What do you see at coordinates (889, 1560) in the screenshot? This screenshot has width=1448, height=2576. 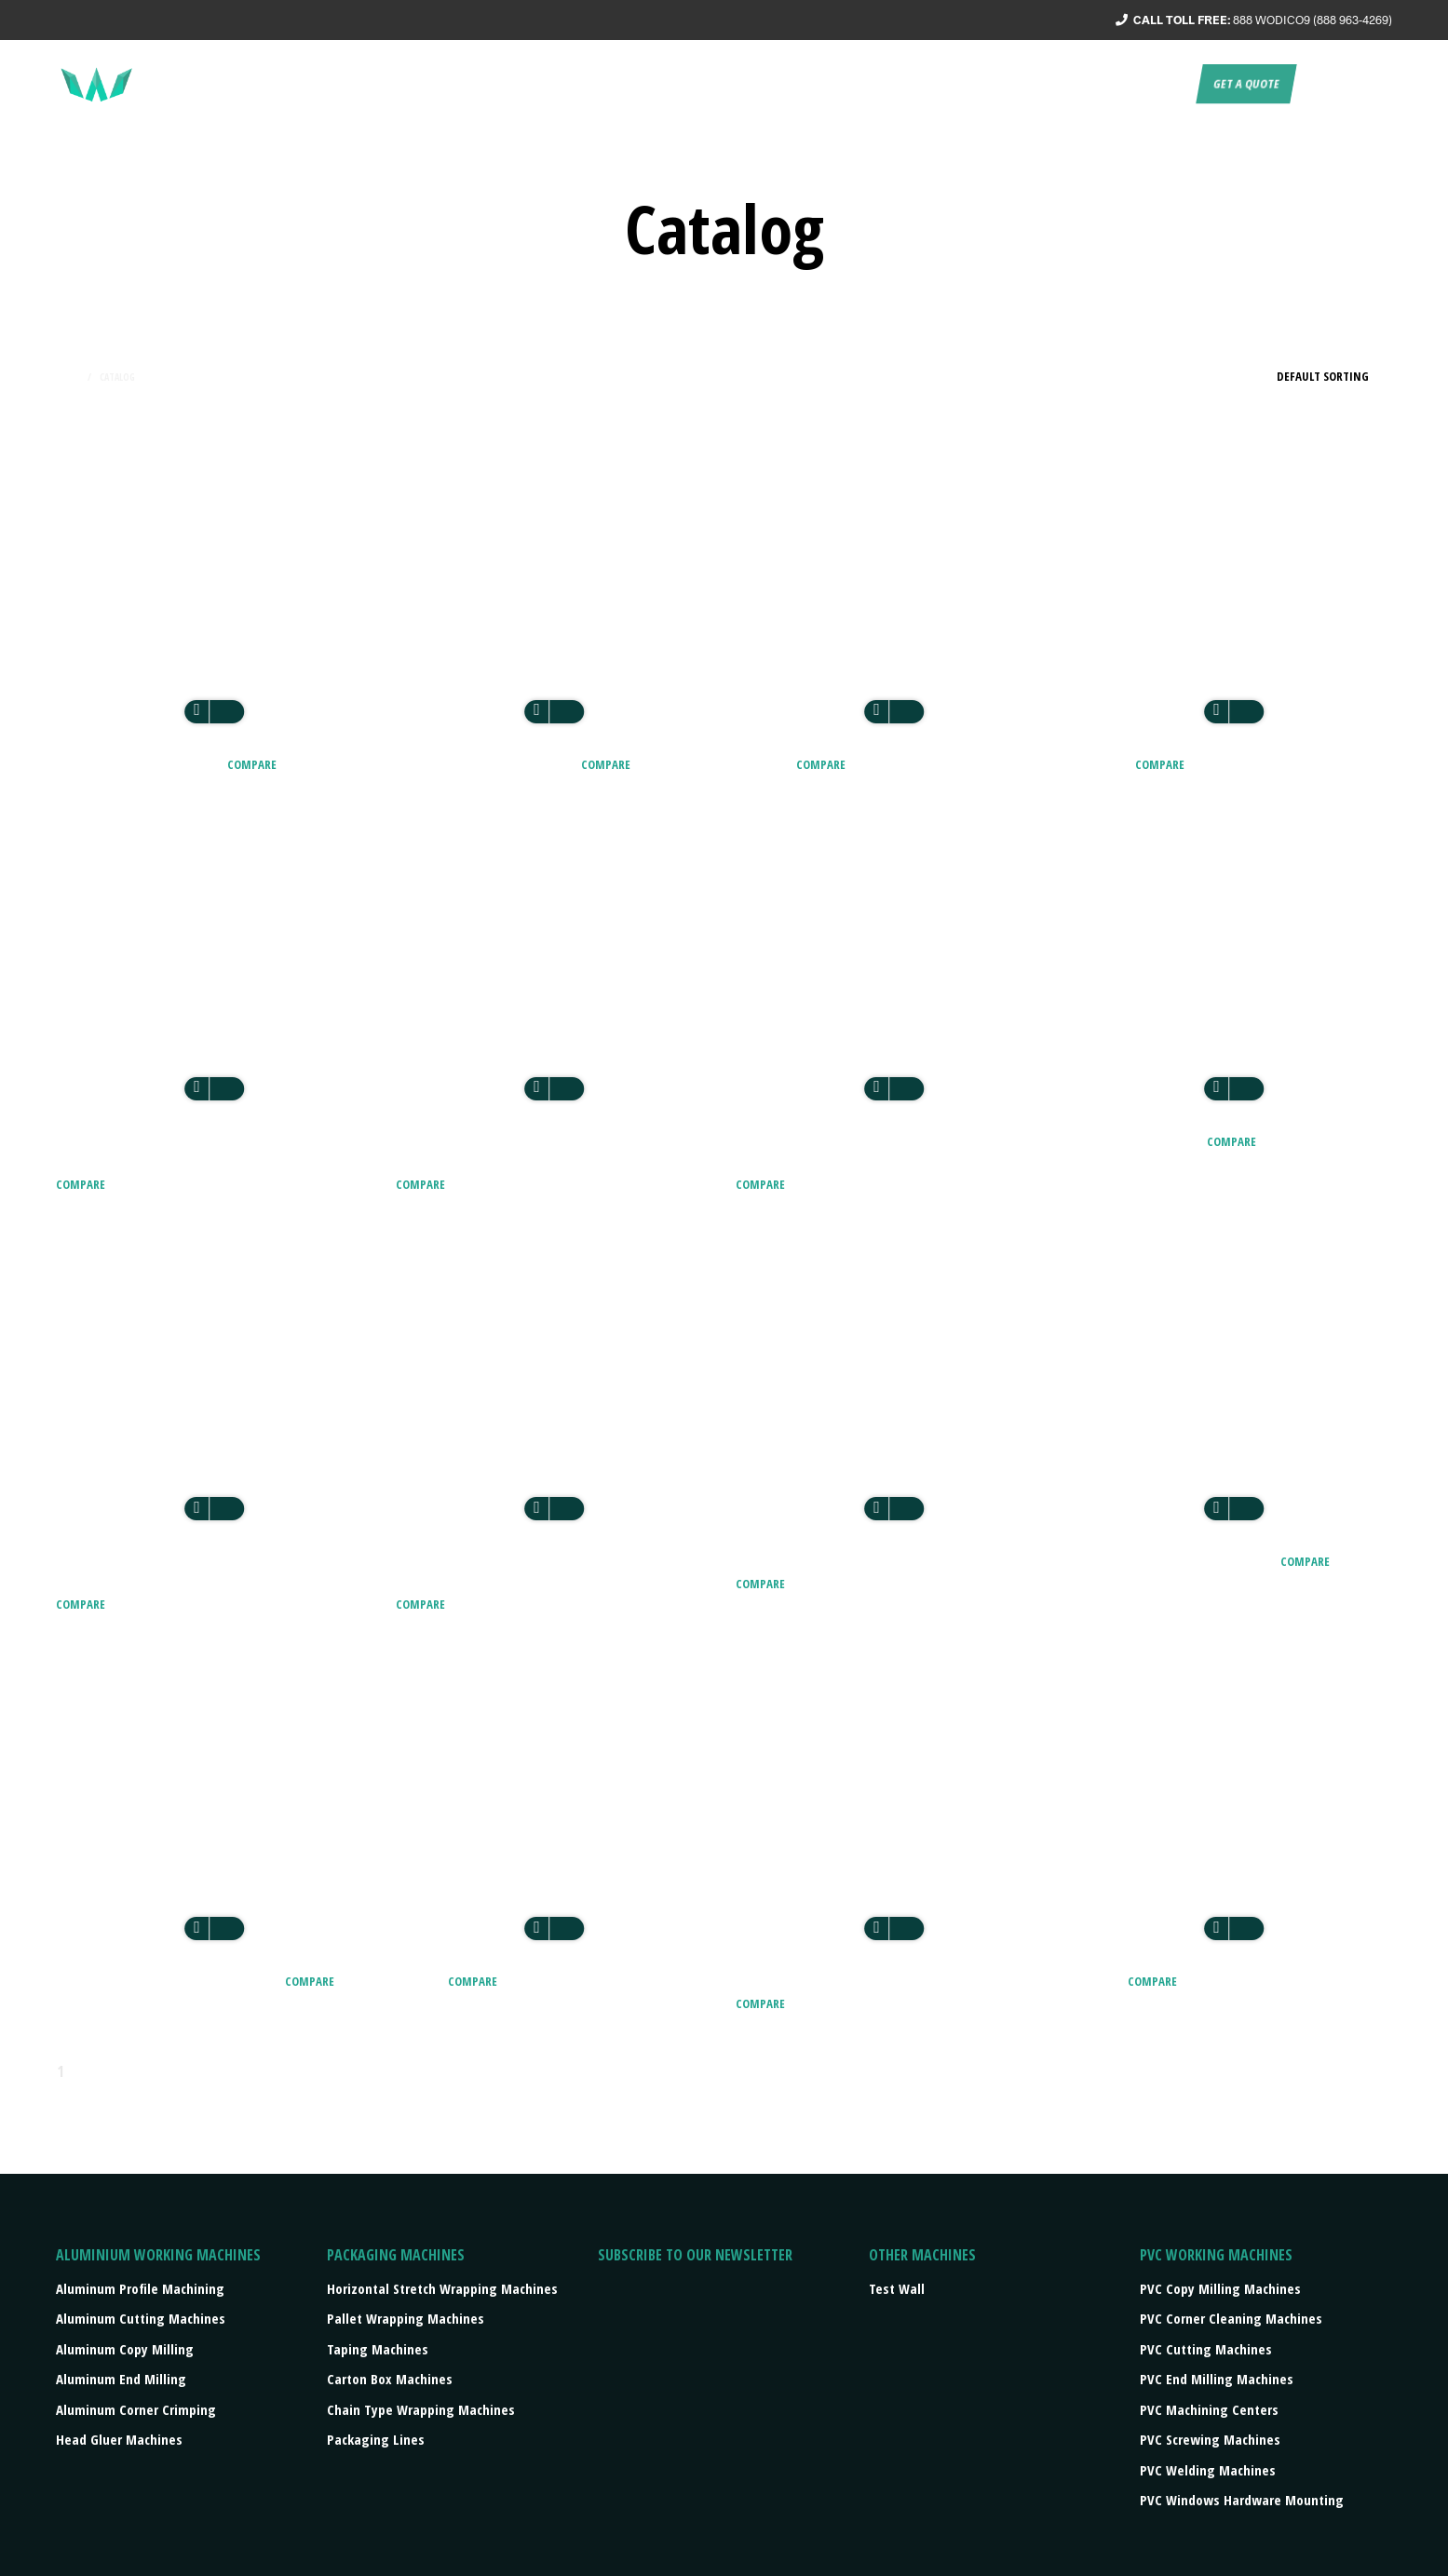 I see `AS4 FOUR HEADS CNC CRIMPING MACHINE` at bounding box center [889, 1560].